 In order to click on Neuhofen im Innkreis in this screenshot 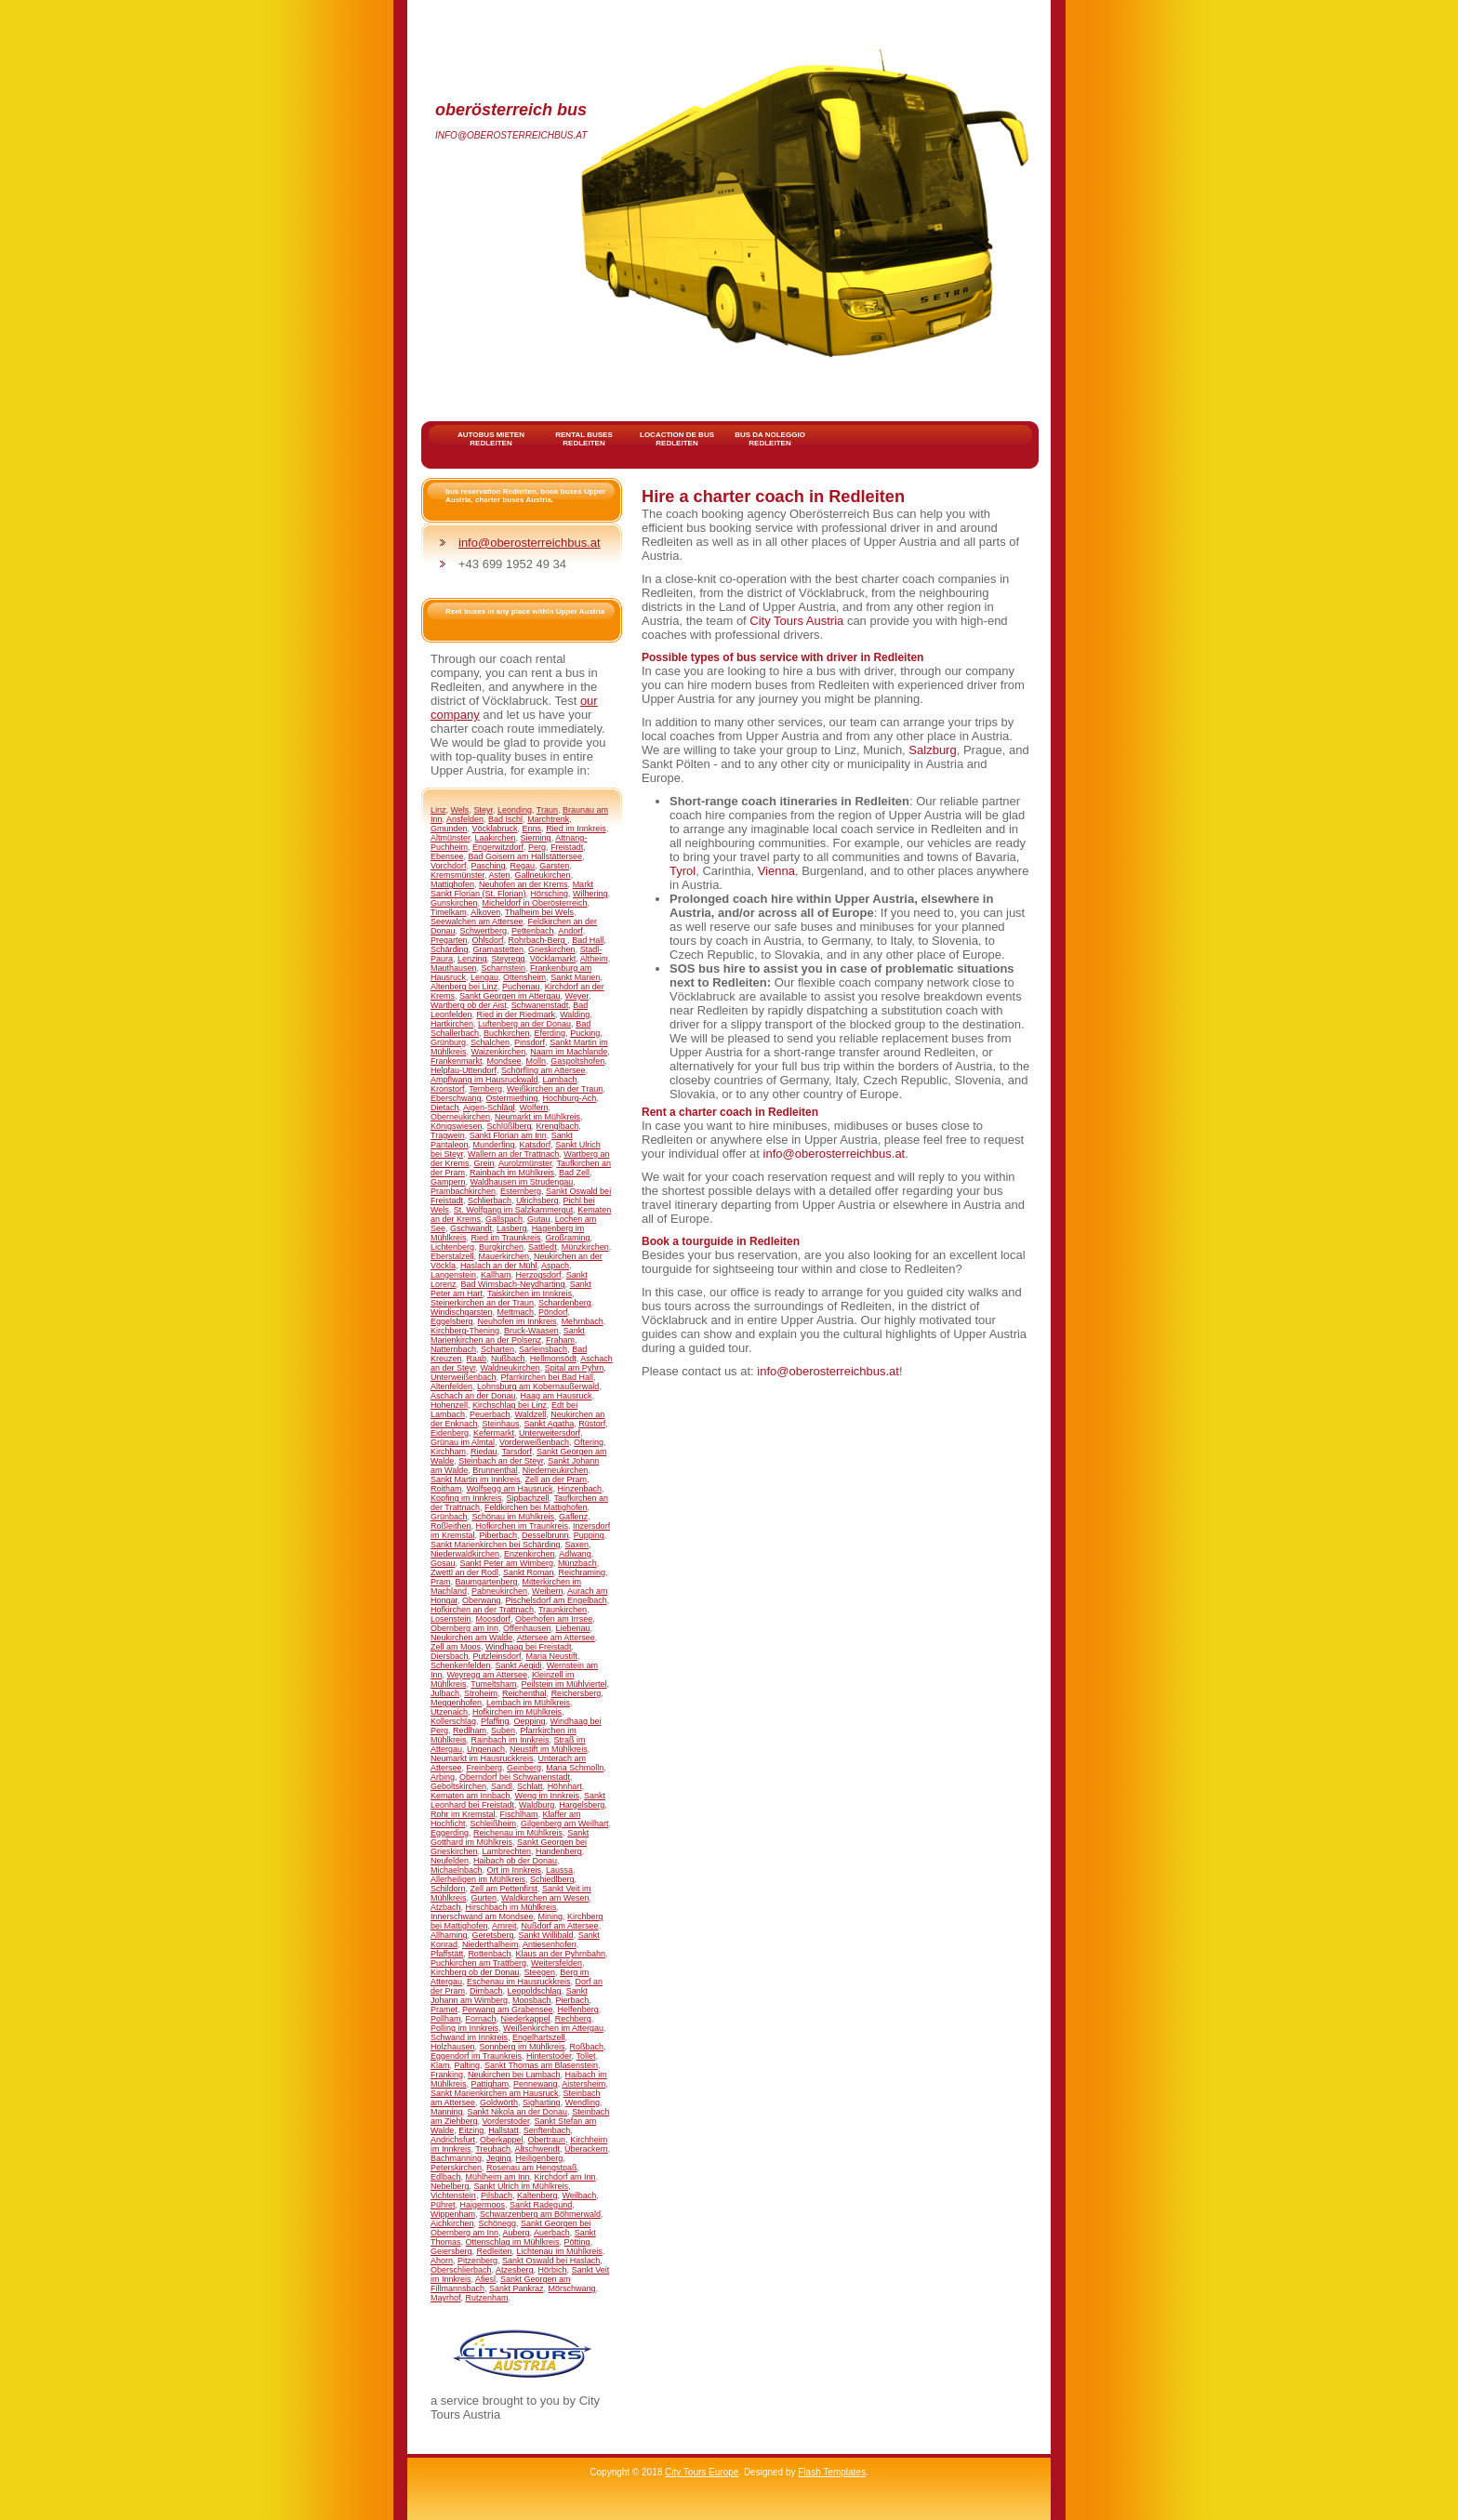, I will do `click(517, 1321)`.